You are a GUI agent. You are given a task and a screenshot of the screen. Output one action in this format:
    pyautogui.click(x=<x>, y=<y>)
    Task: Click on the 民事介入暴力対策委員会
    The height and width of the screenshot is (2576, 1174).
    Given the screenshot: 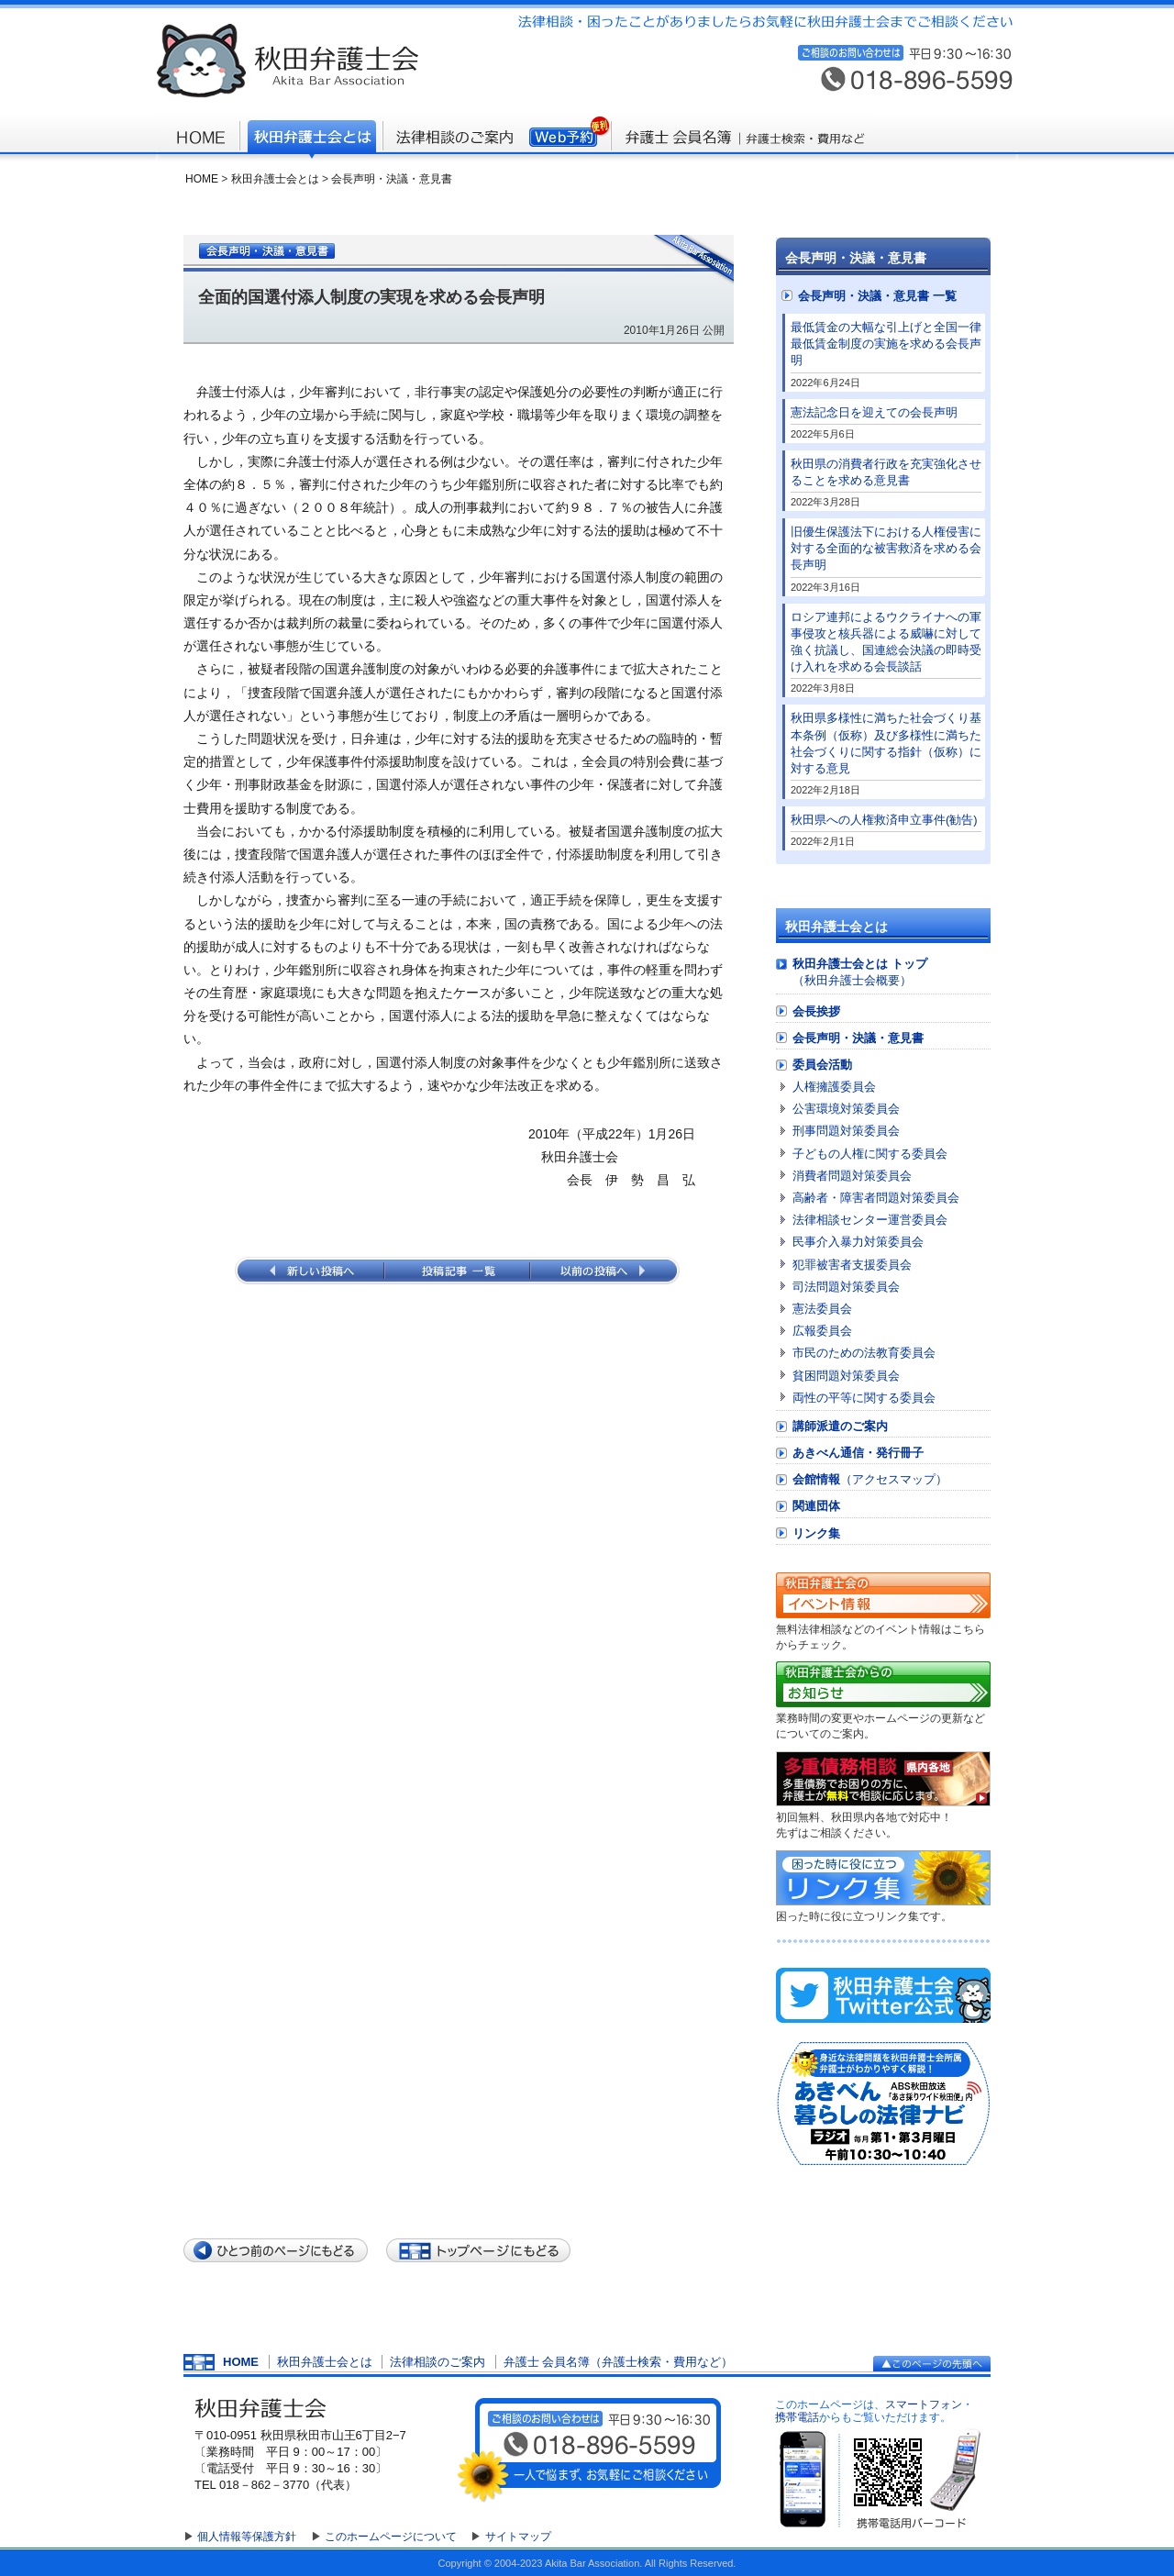 What is the action you would take?
    pyautogui.click(x=858, y=1242)
    